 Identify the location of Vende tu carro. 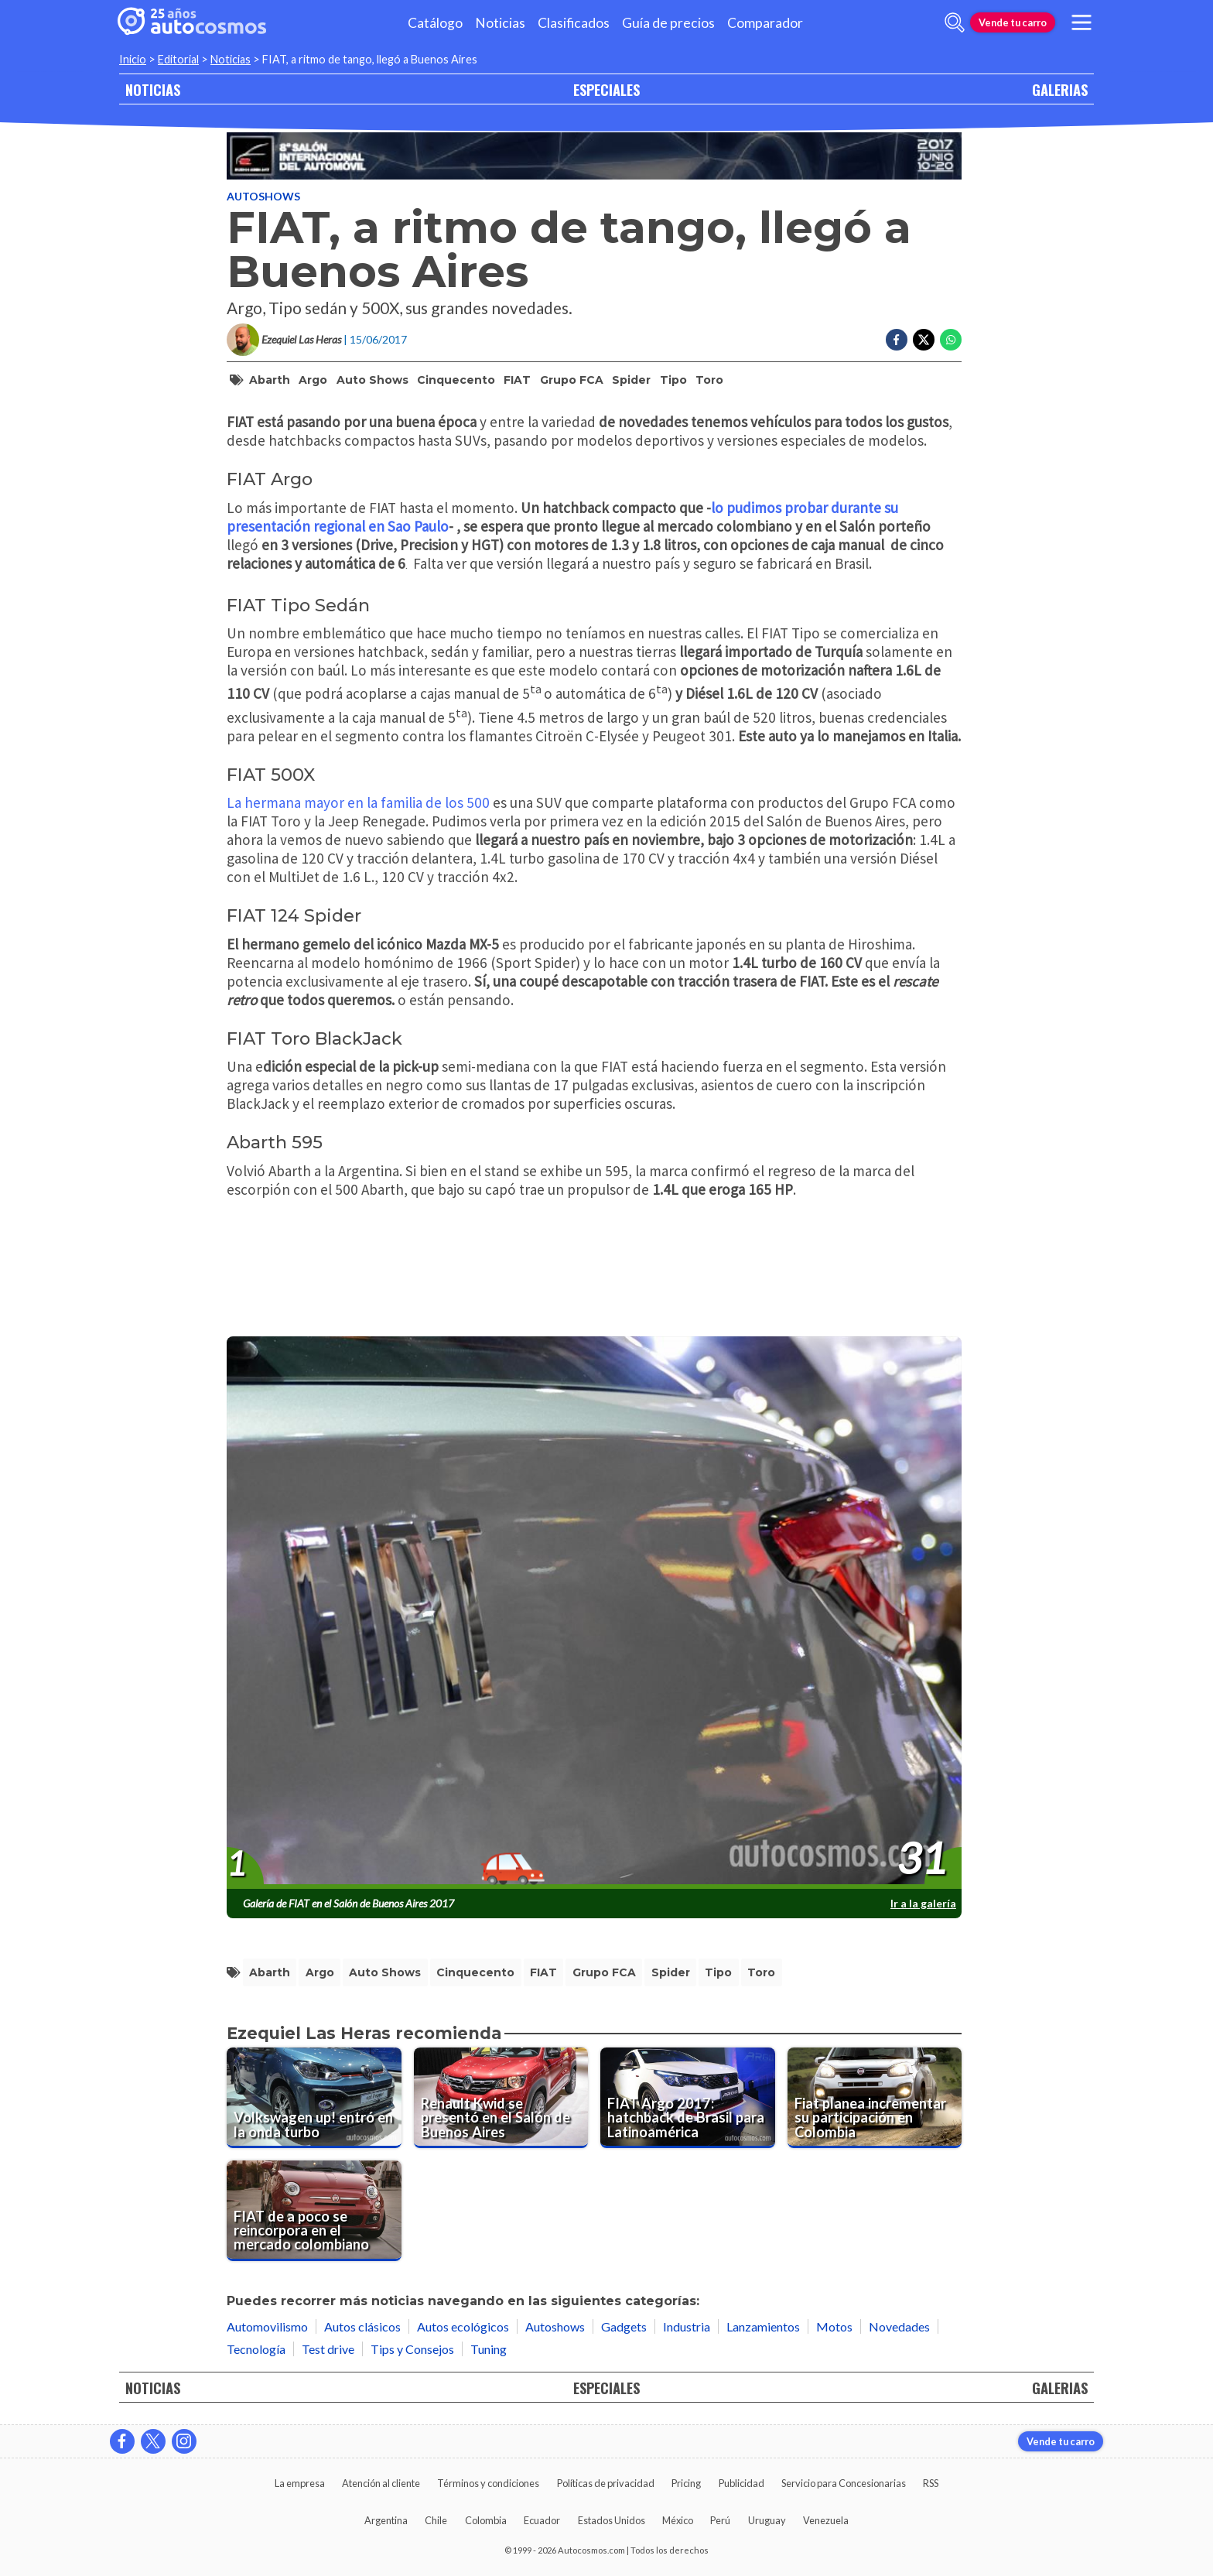
(1013, 22).